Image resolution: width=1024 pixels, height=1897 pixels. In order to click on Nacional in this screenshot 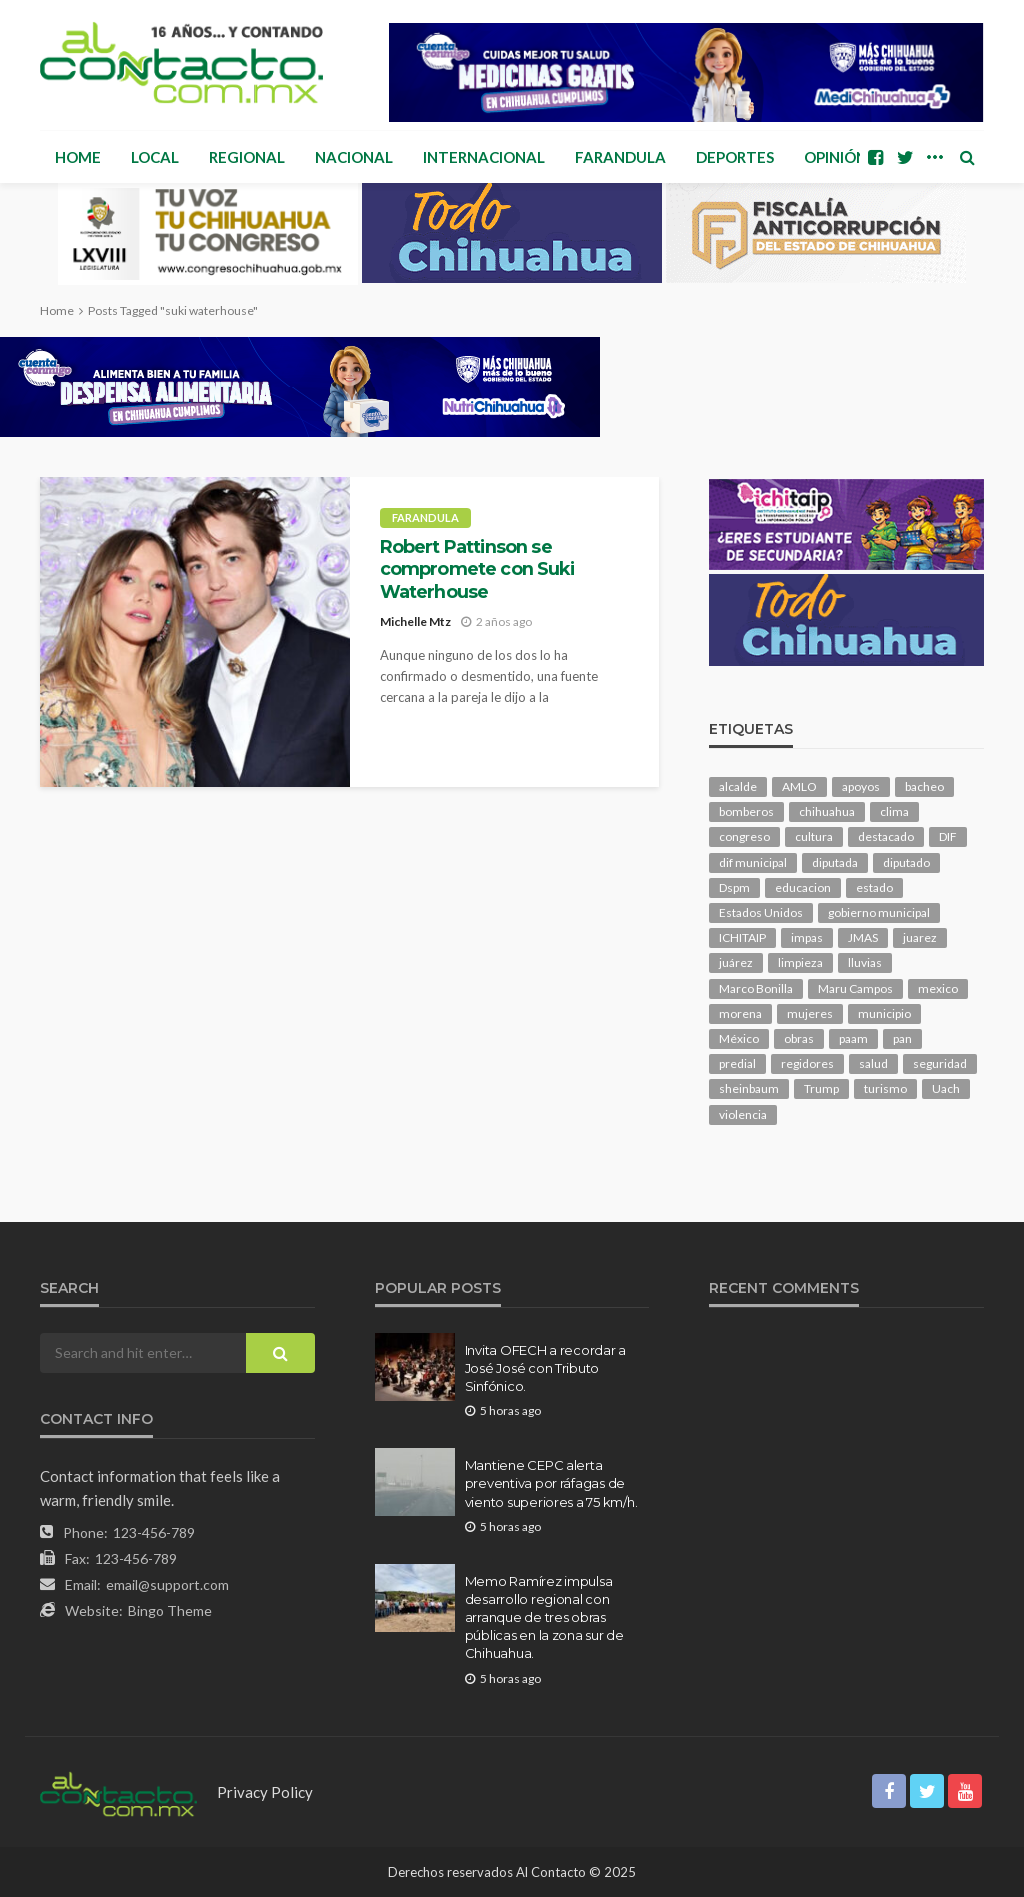, I will do `click(354, 157)`.